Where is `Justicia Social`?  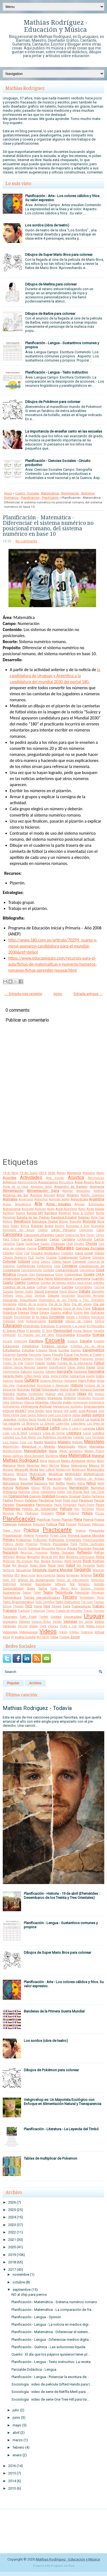
Justicia Social is located at coordinates (27, 1419).